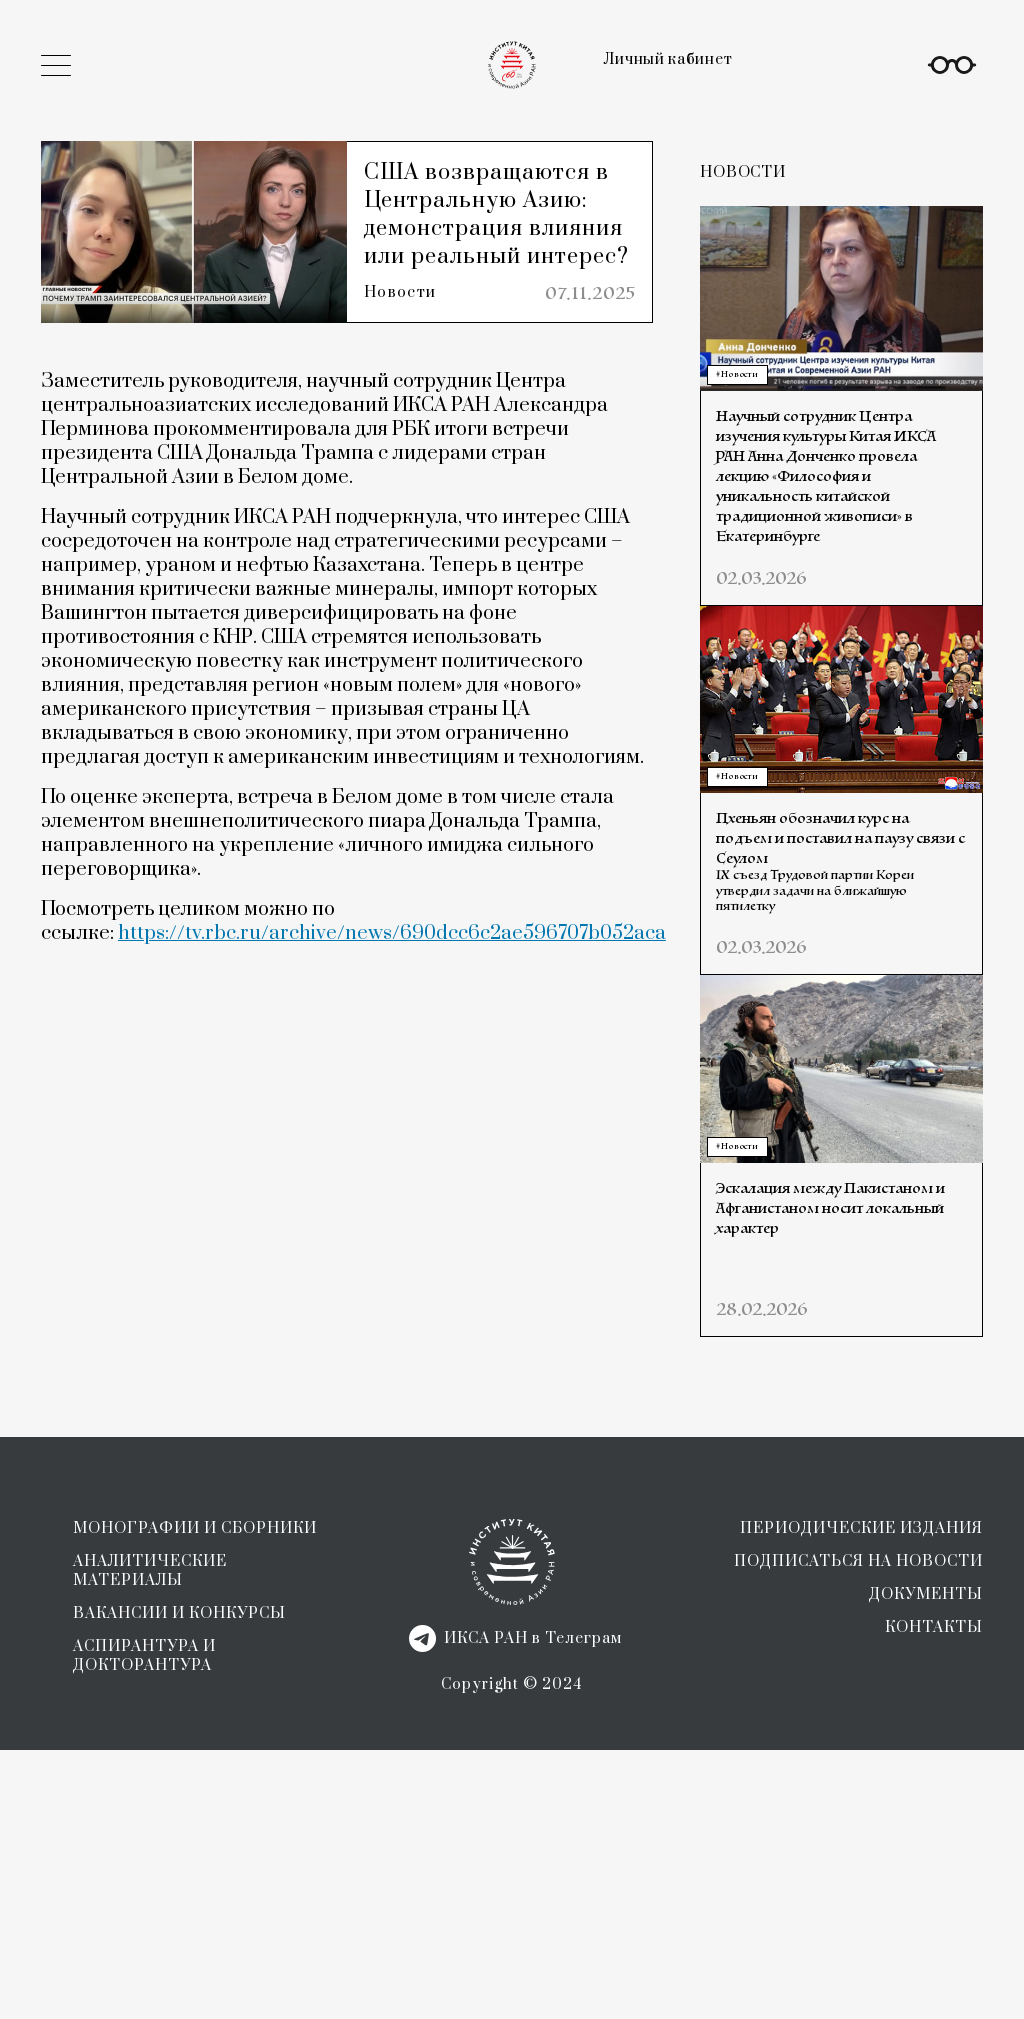 The height and width of the screenshot is (2019, 1024). What do you see at coordinates (934, 1896) in the screenshot?
I see `КОНТАКТЫ` at bounding box center [934, 1896].